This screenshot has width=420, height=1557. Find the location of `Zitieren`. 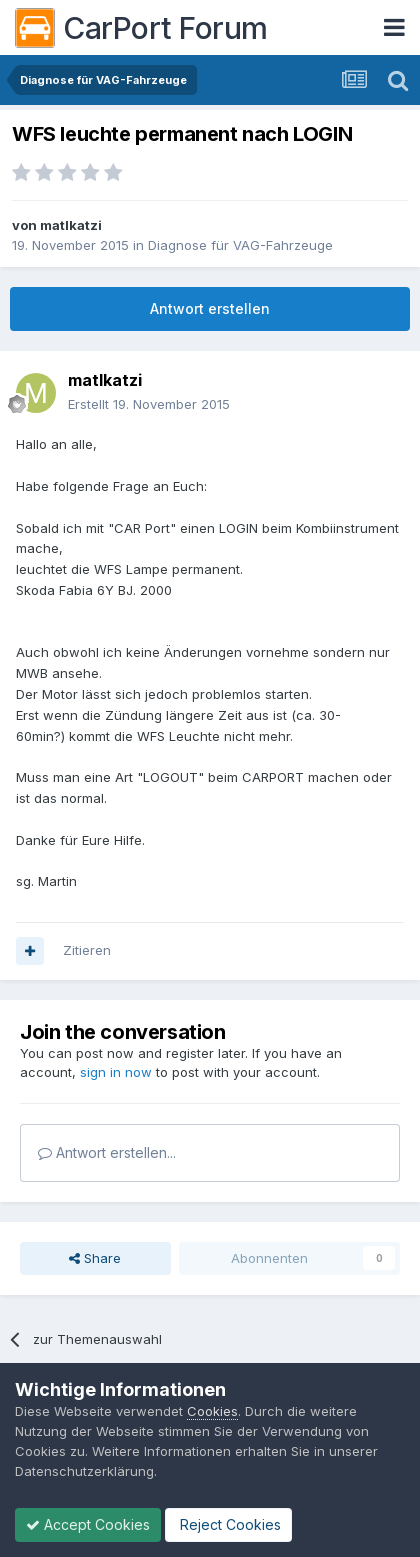

Zitieren is located at coordinates (87, 950).